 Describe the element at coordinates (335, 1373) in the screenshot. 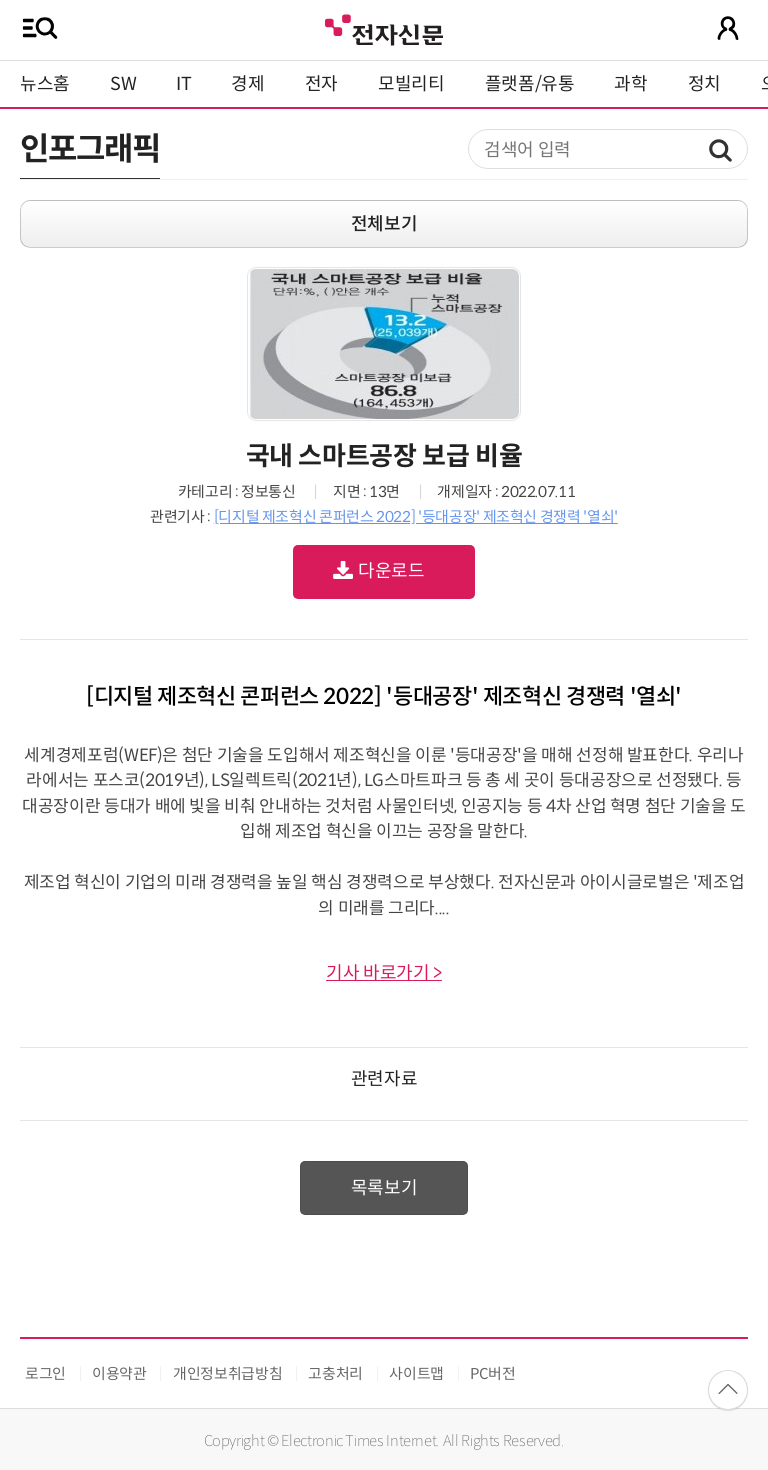

I see `고충처리` at that location.